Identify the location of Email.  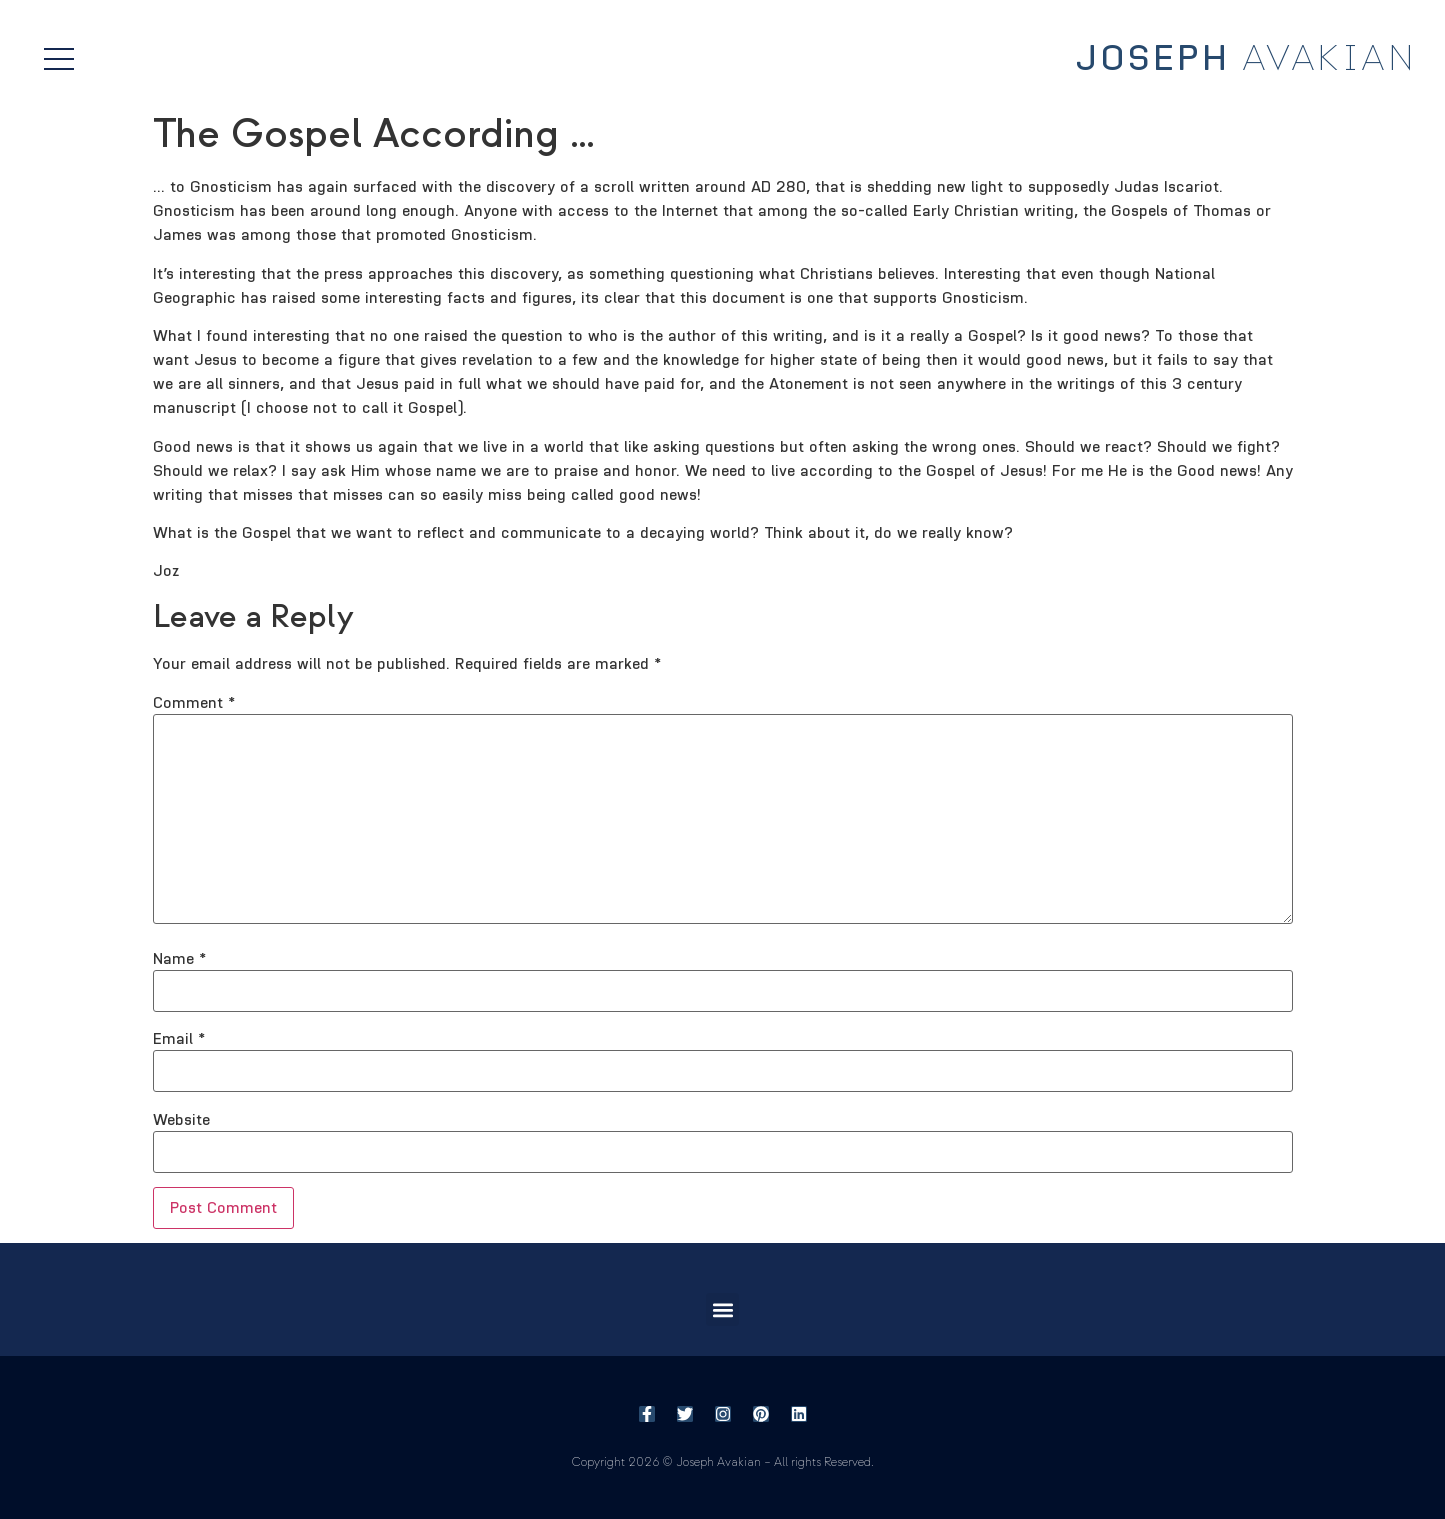
(179, 1039).